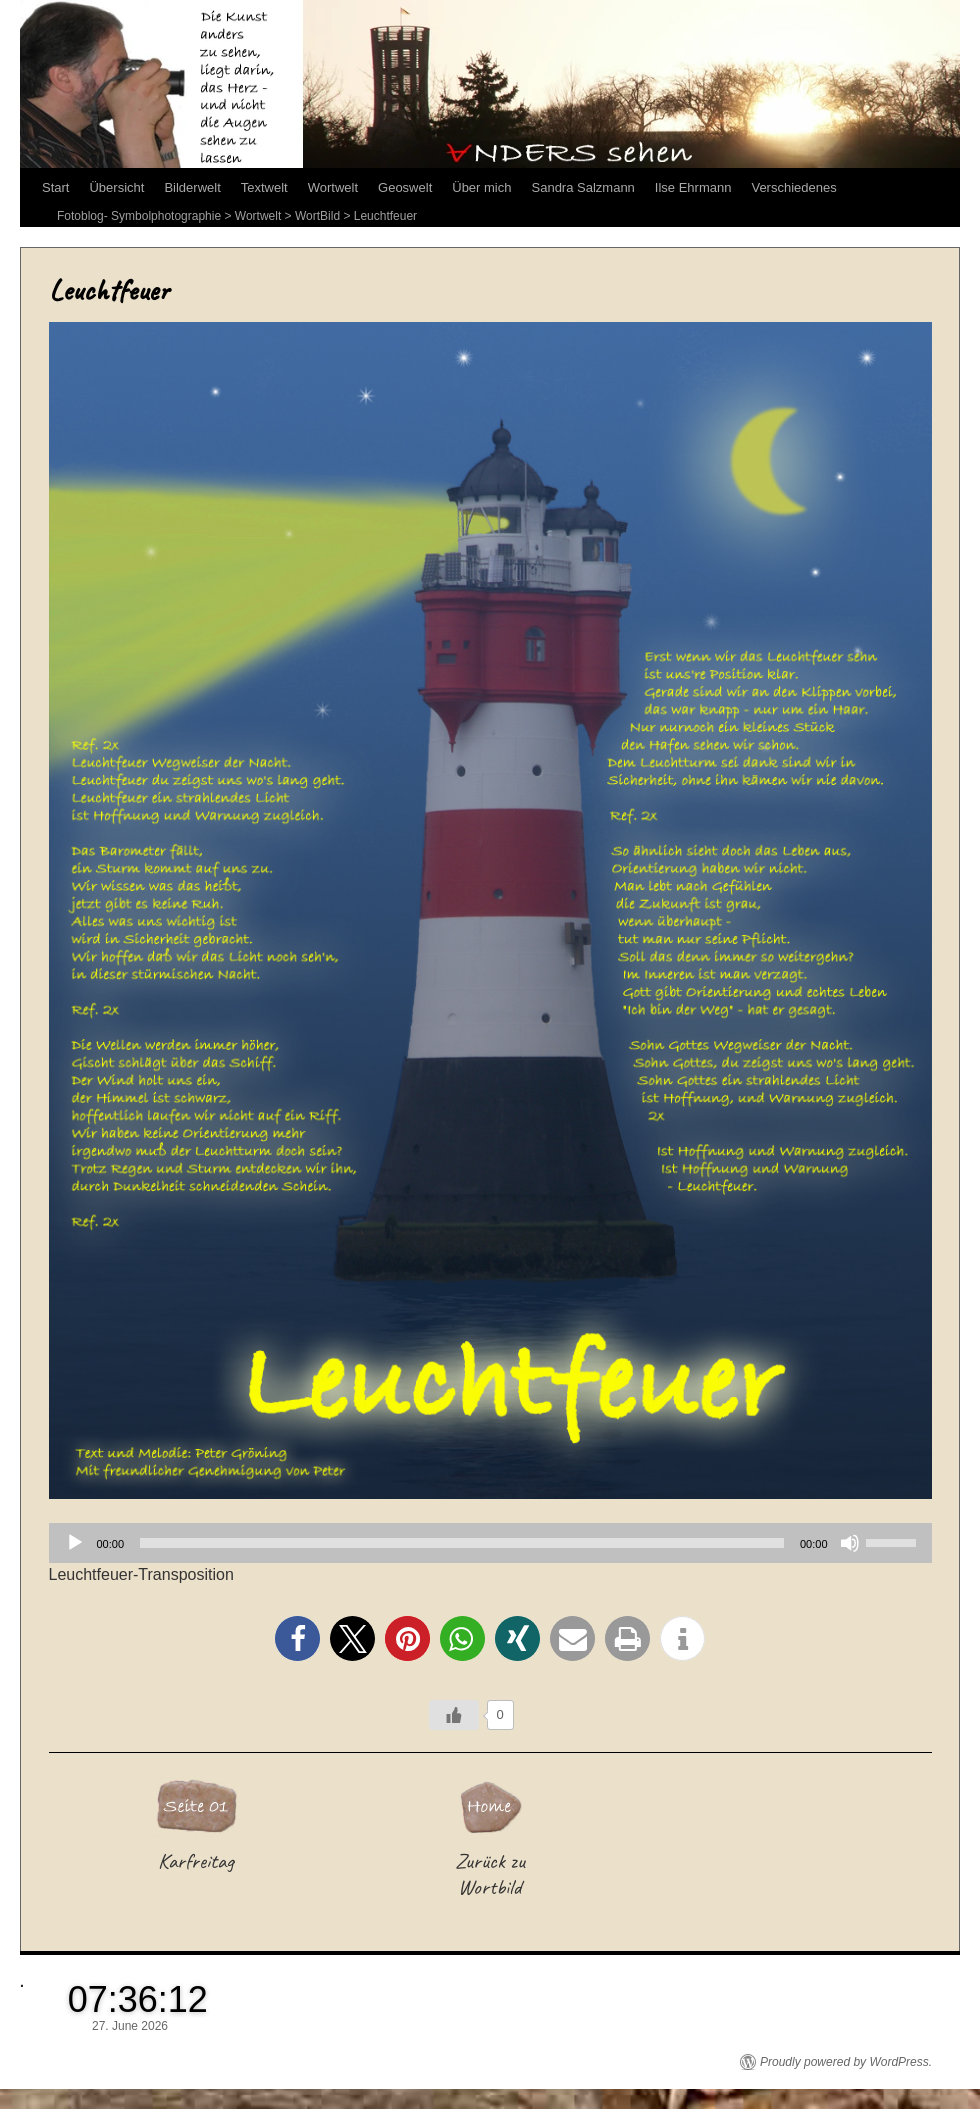 This screenshot has width=980, height=2109. I want to click on Über mich, so click(481, 187).